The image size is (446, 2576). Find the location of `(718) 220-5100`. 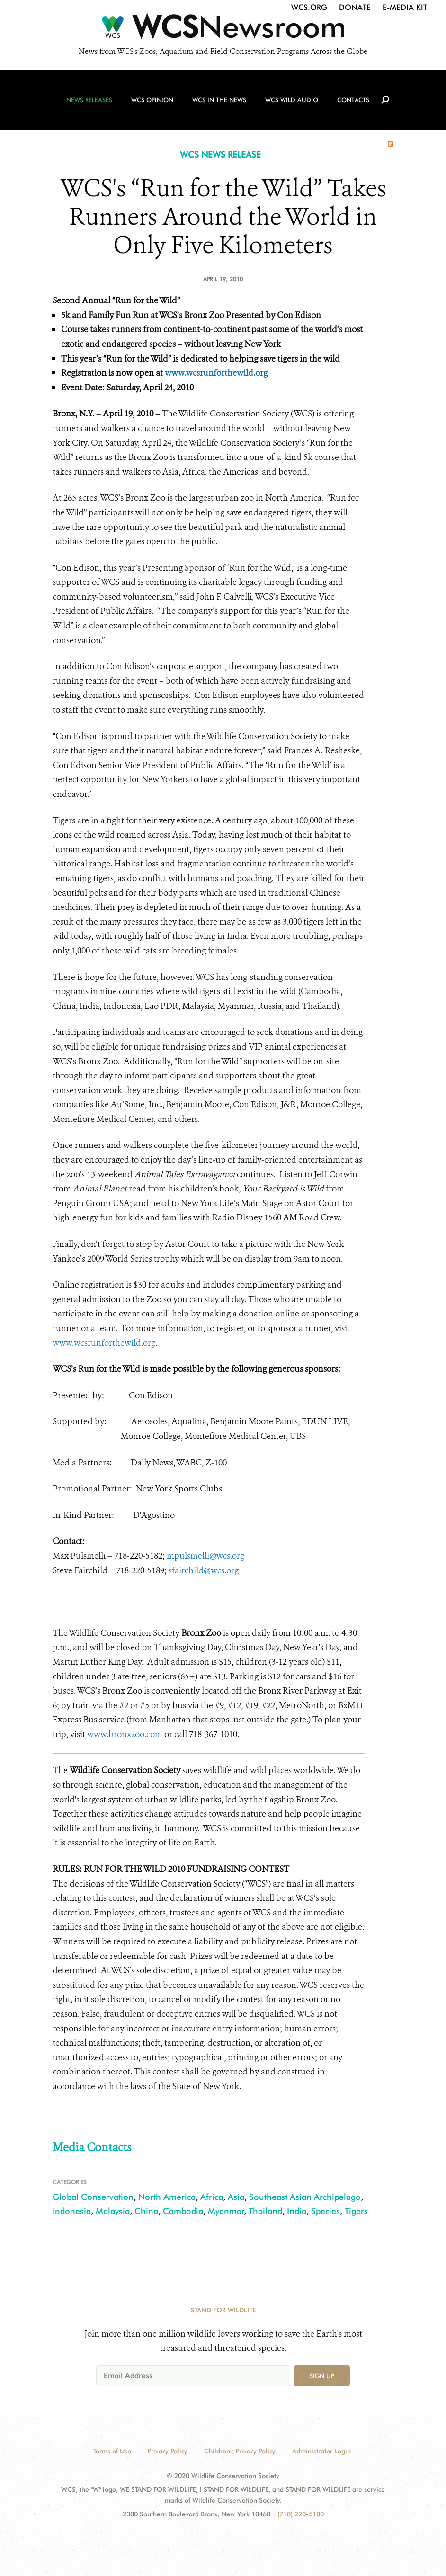

(718) 220-5100 is located at coordinates (300, 2514).